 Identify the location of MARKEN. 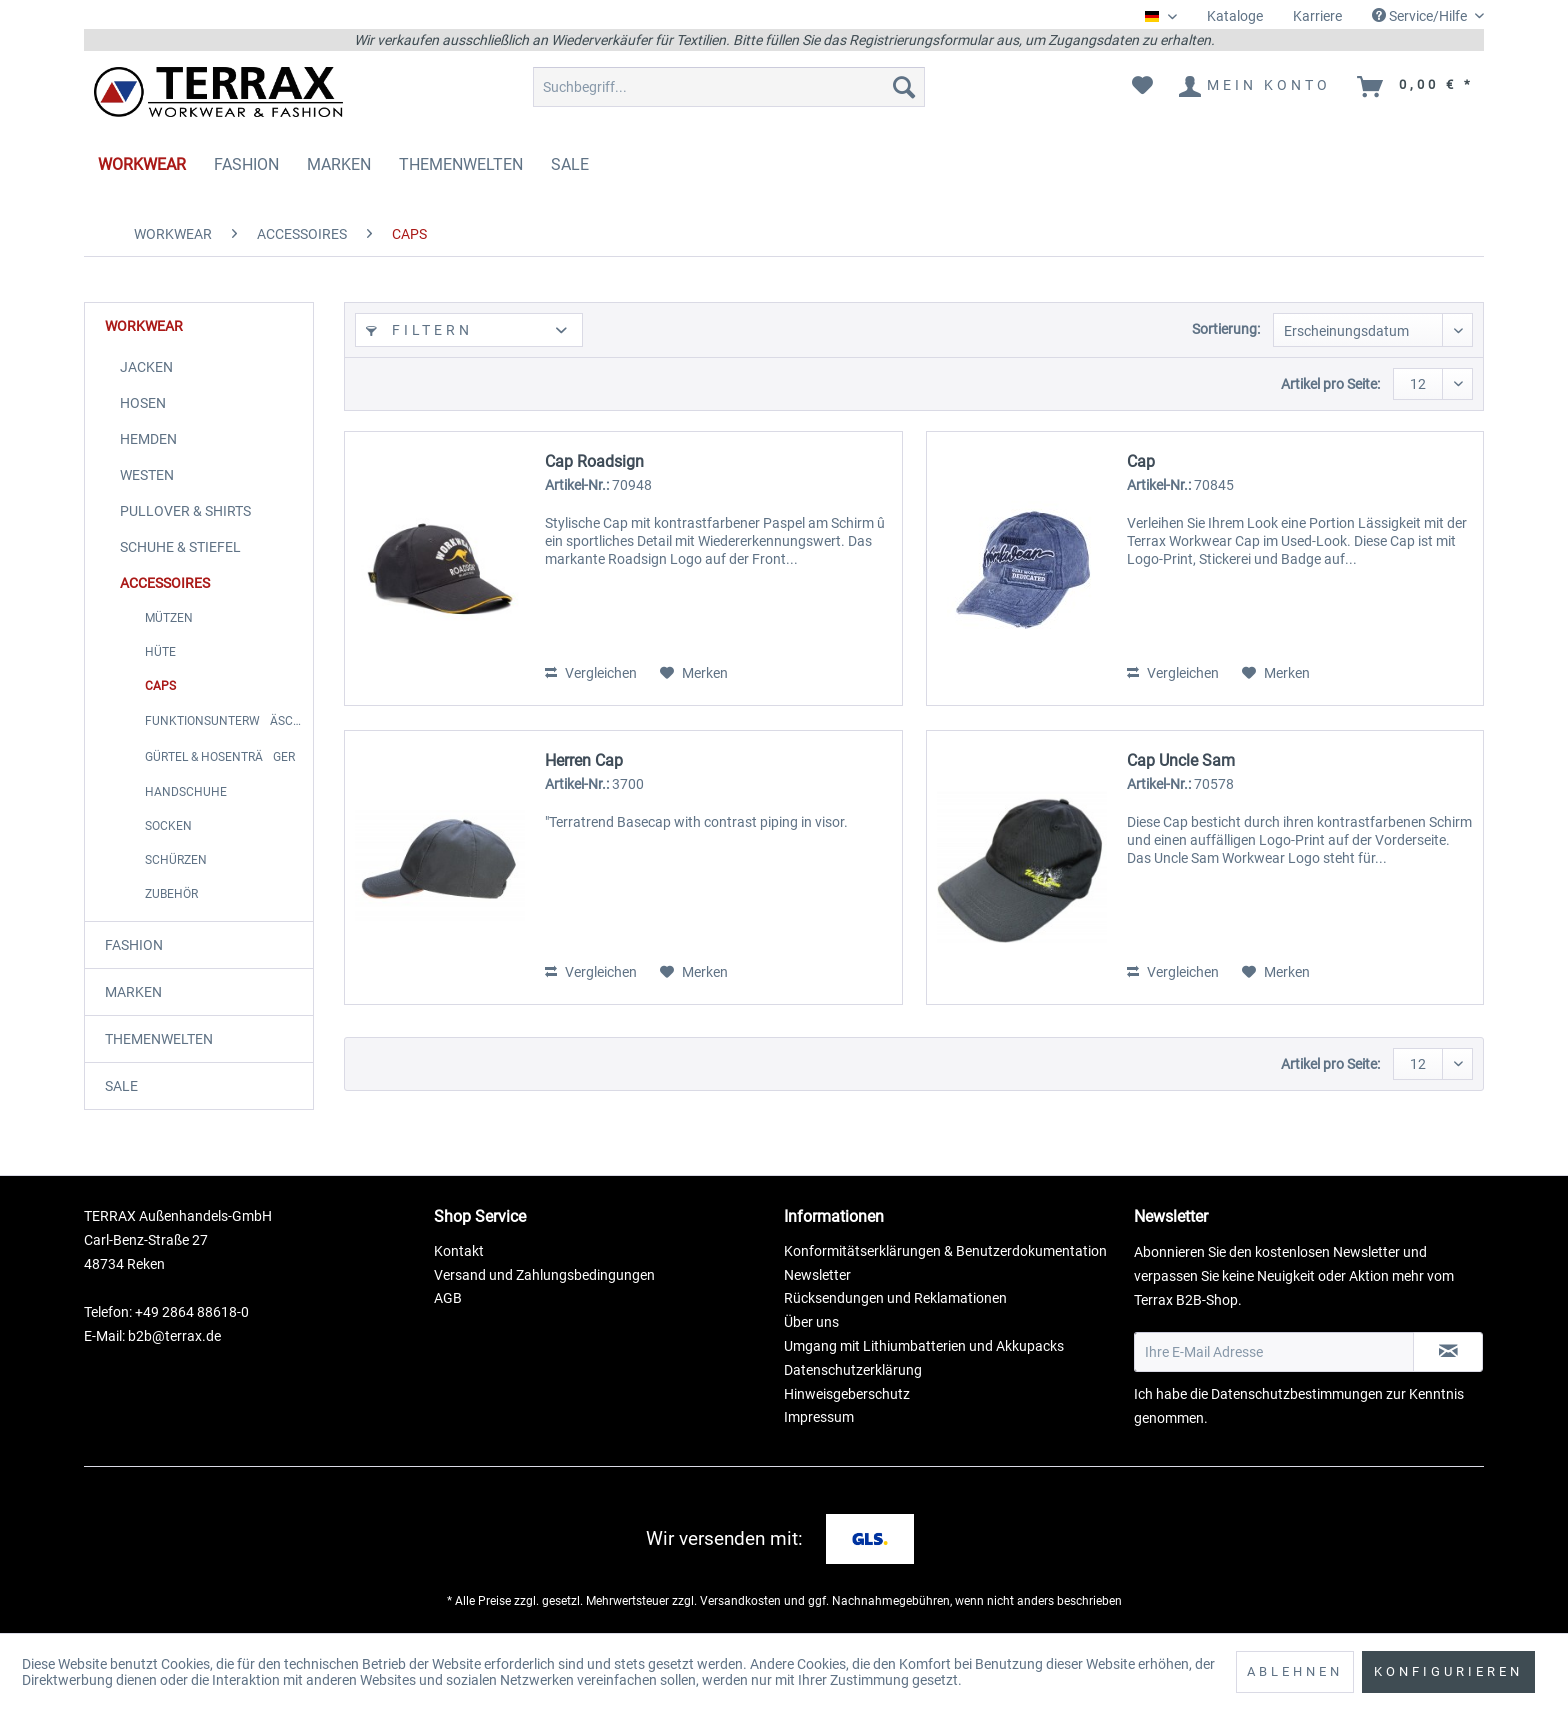
(133, 992).